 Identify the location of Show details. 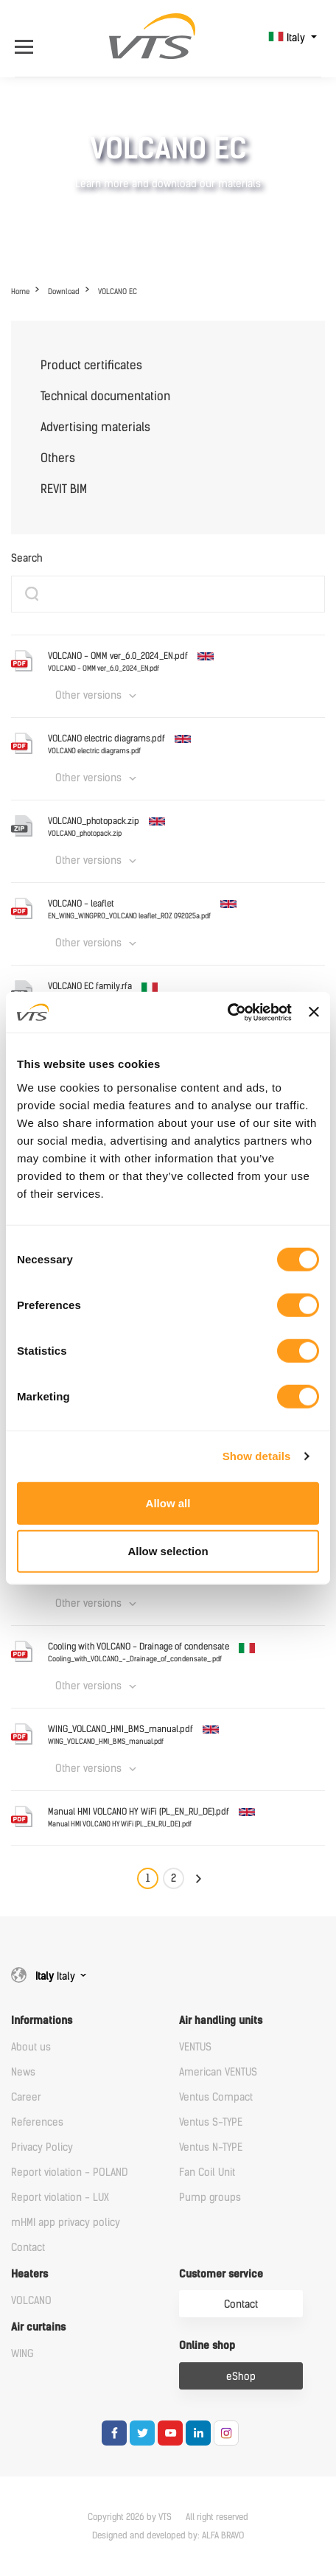
(257, 1456).